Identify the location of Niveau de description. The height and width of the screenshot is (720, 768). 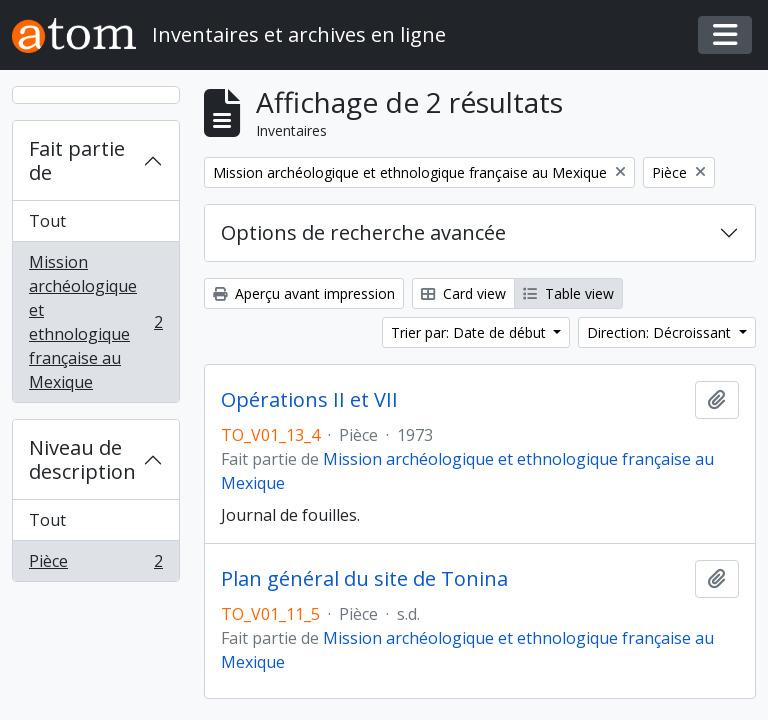
(82, 459).